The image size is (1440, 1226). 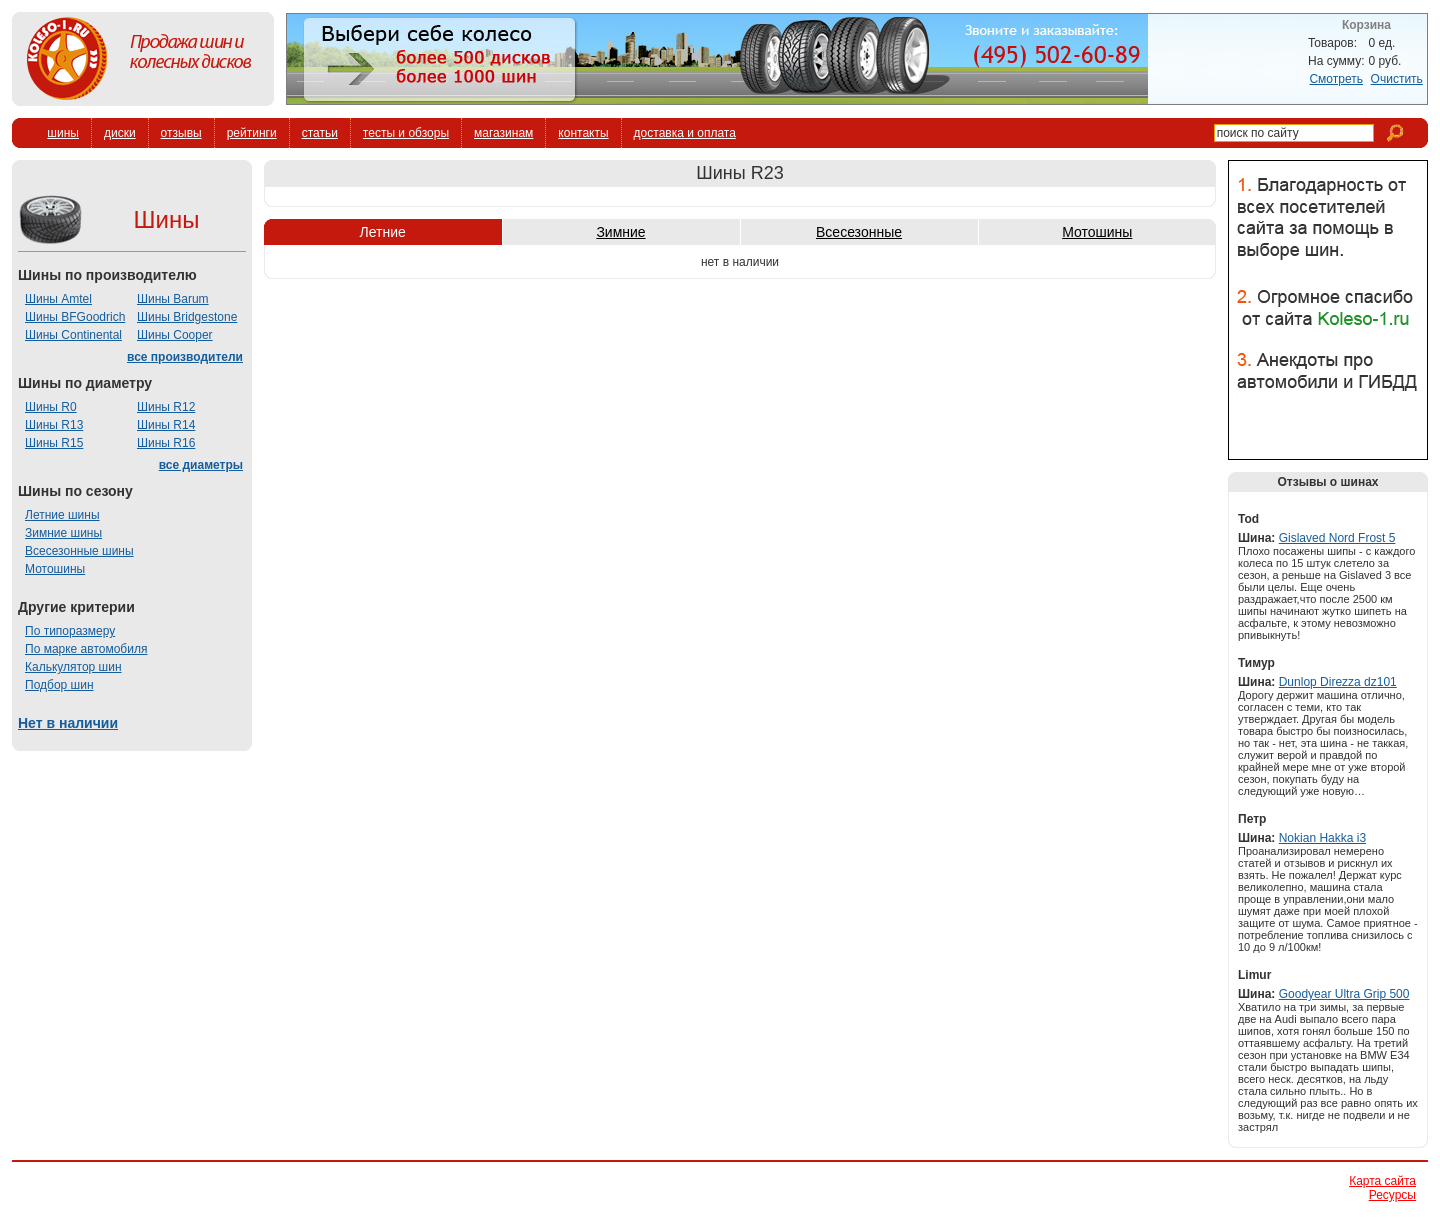 What do you see at coordinates (73, 667) in the screenshot?
I see `Калькулятор шин` at bounding box center [73, 667].